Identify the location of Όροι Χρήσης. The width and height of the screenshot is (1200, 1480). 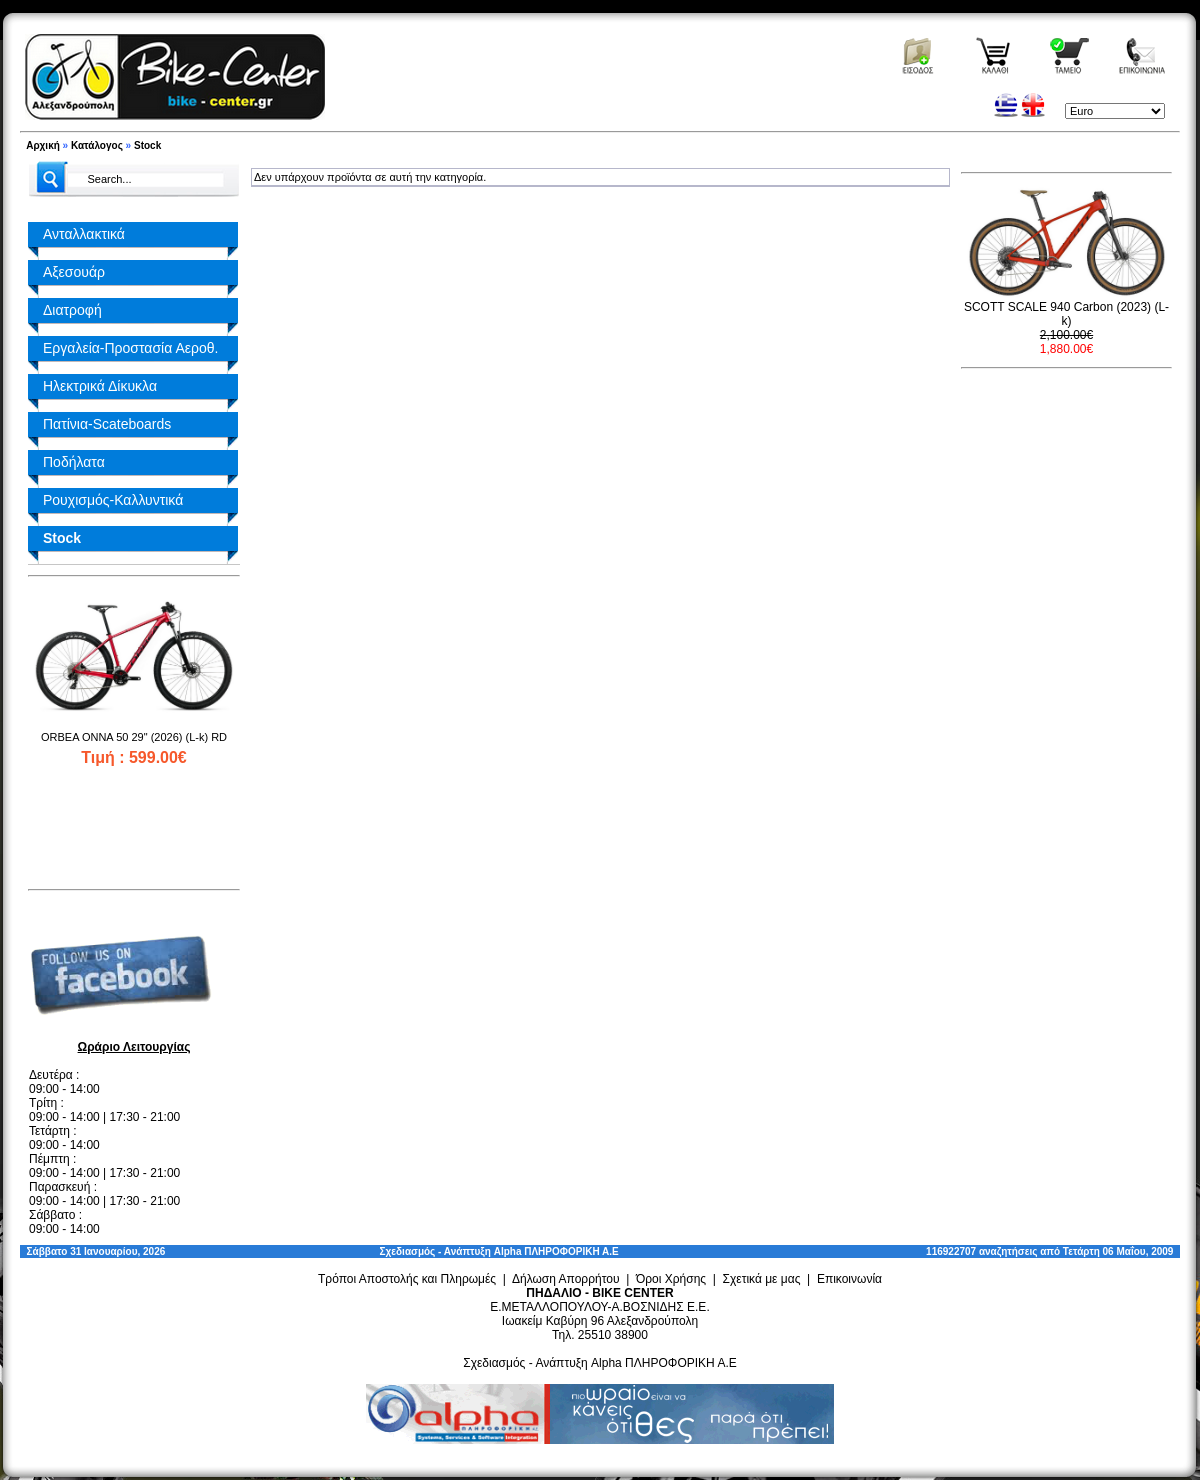
(671, 1279).